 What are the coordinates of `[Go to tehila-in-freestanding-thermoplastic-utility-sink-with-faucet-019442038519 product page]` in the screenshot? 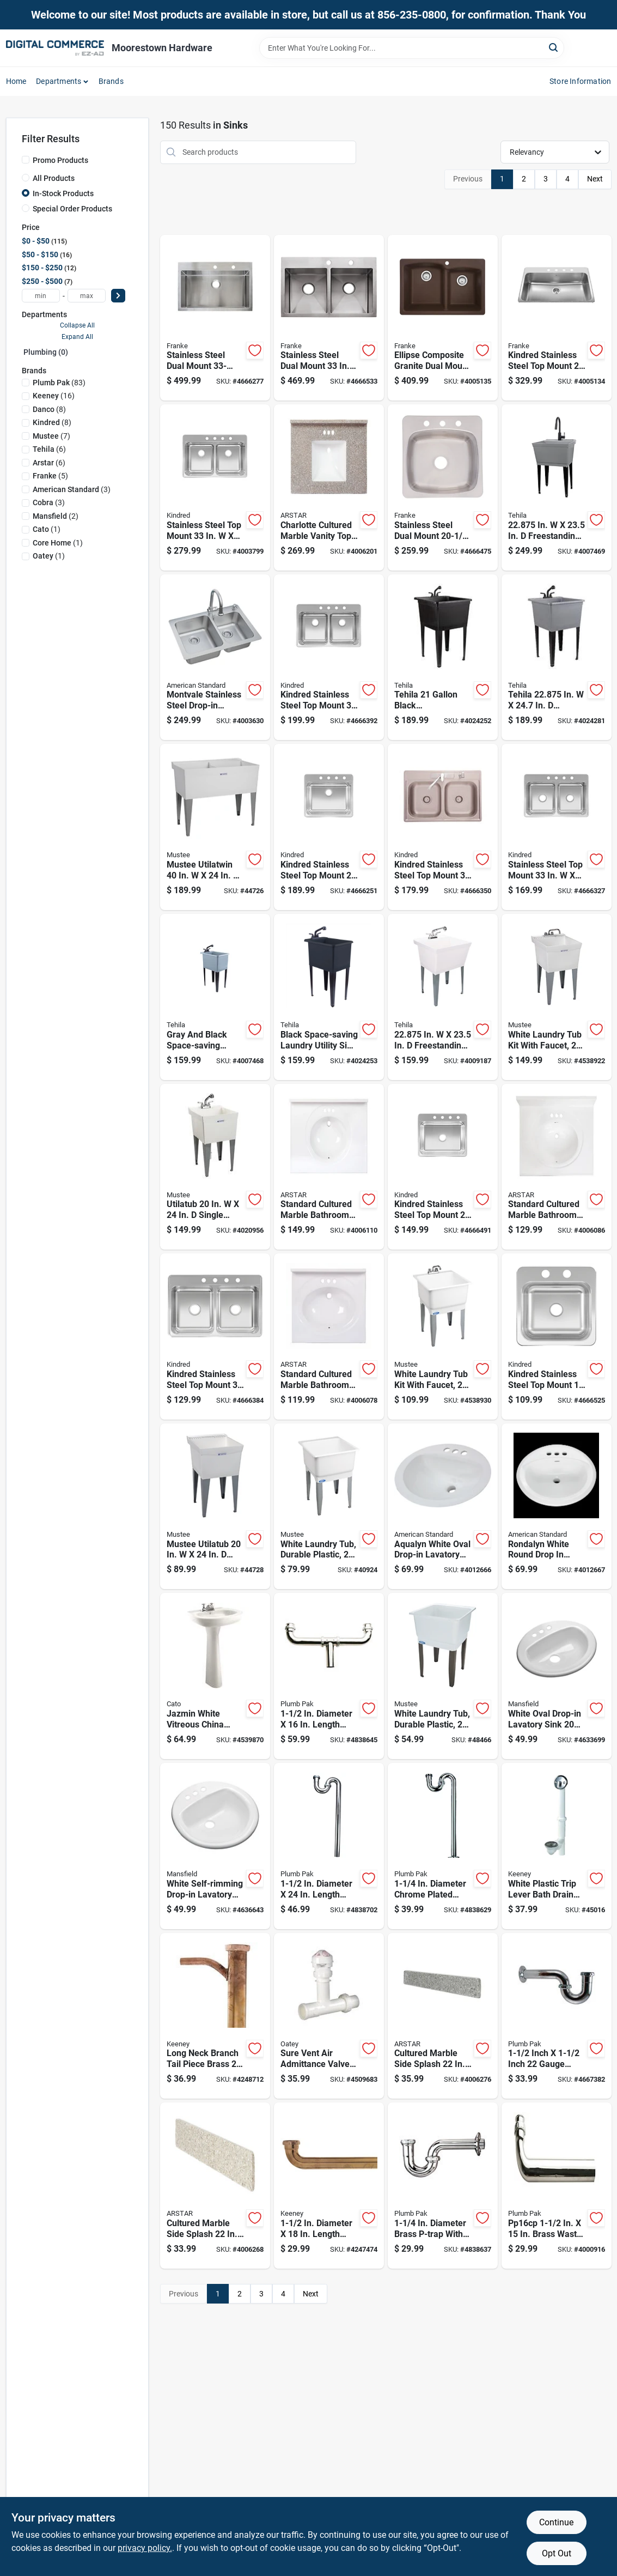 It's located at (557, 657).